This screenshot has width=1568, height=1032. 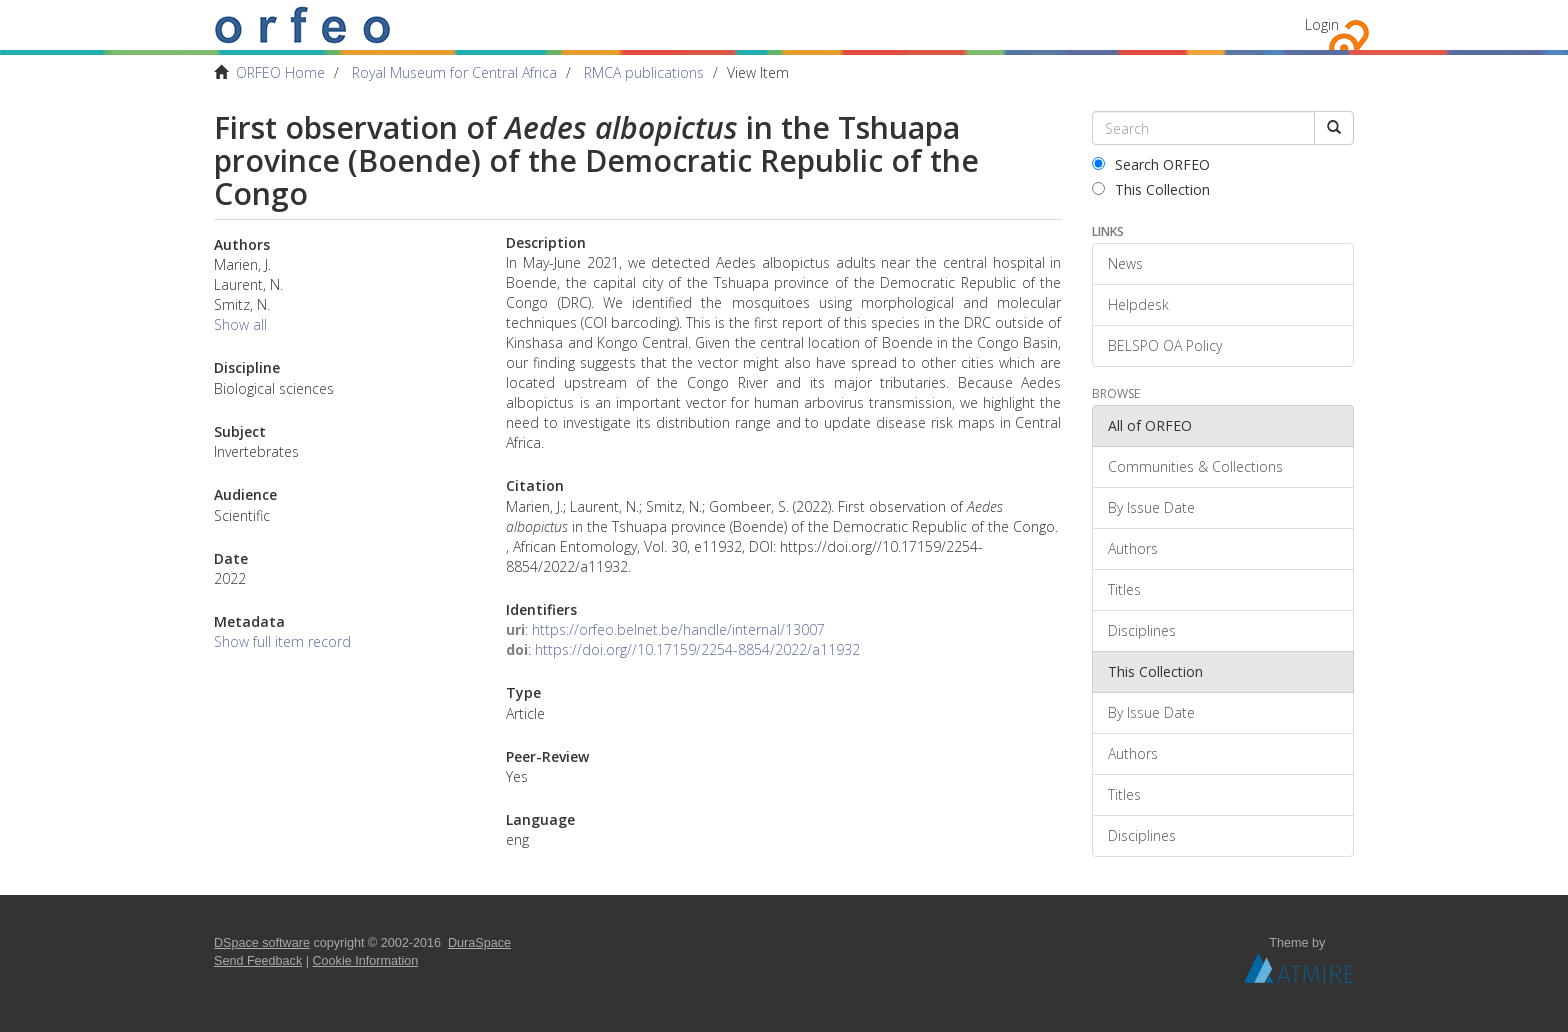 What do you see at coordinates (644, 72) in the screenshot?
I see `RMCA publications` at bounding box center [644, 72].